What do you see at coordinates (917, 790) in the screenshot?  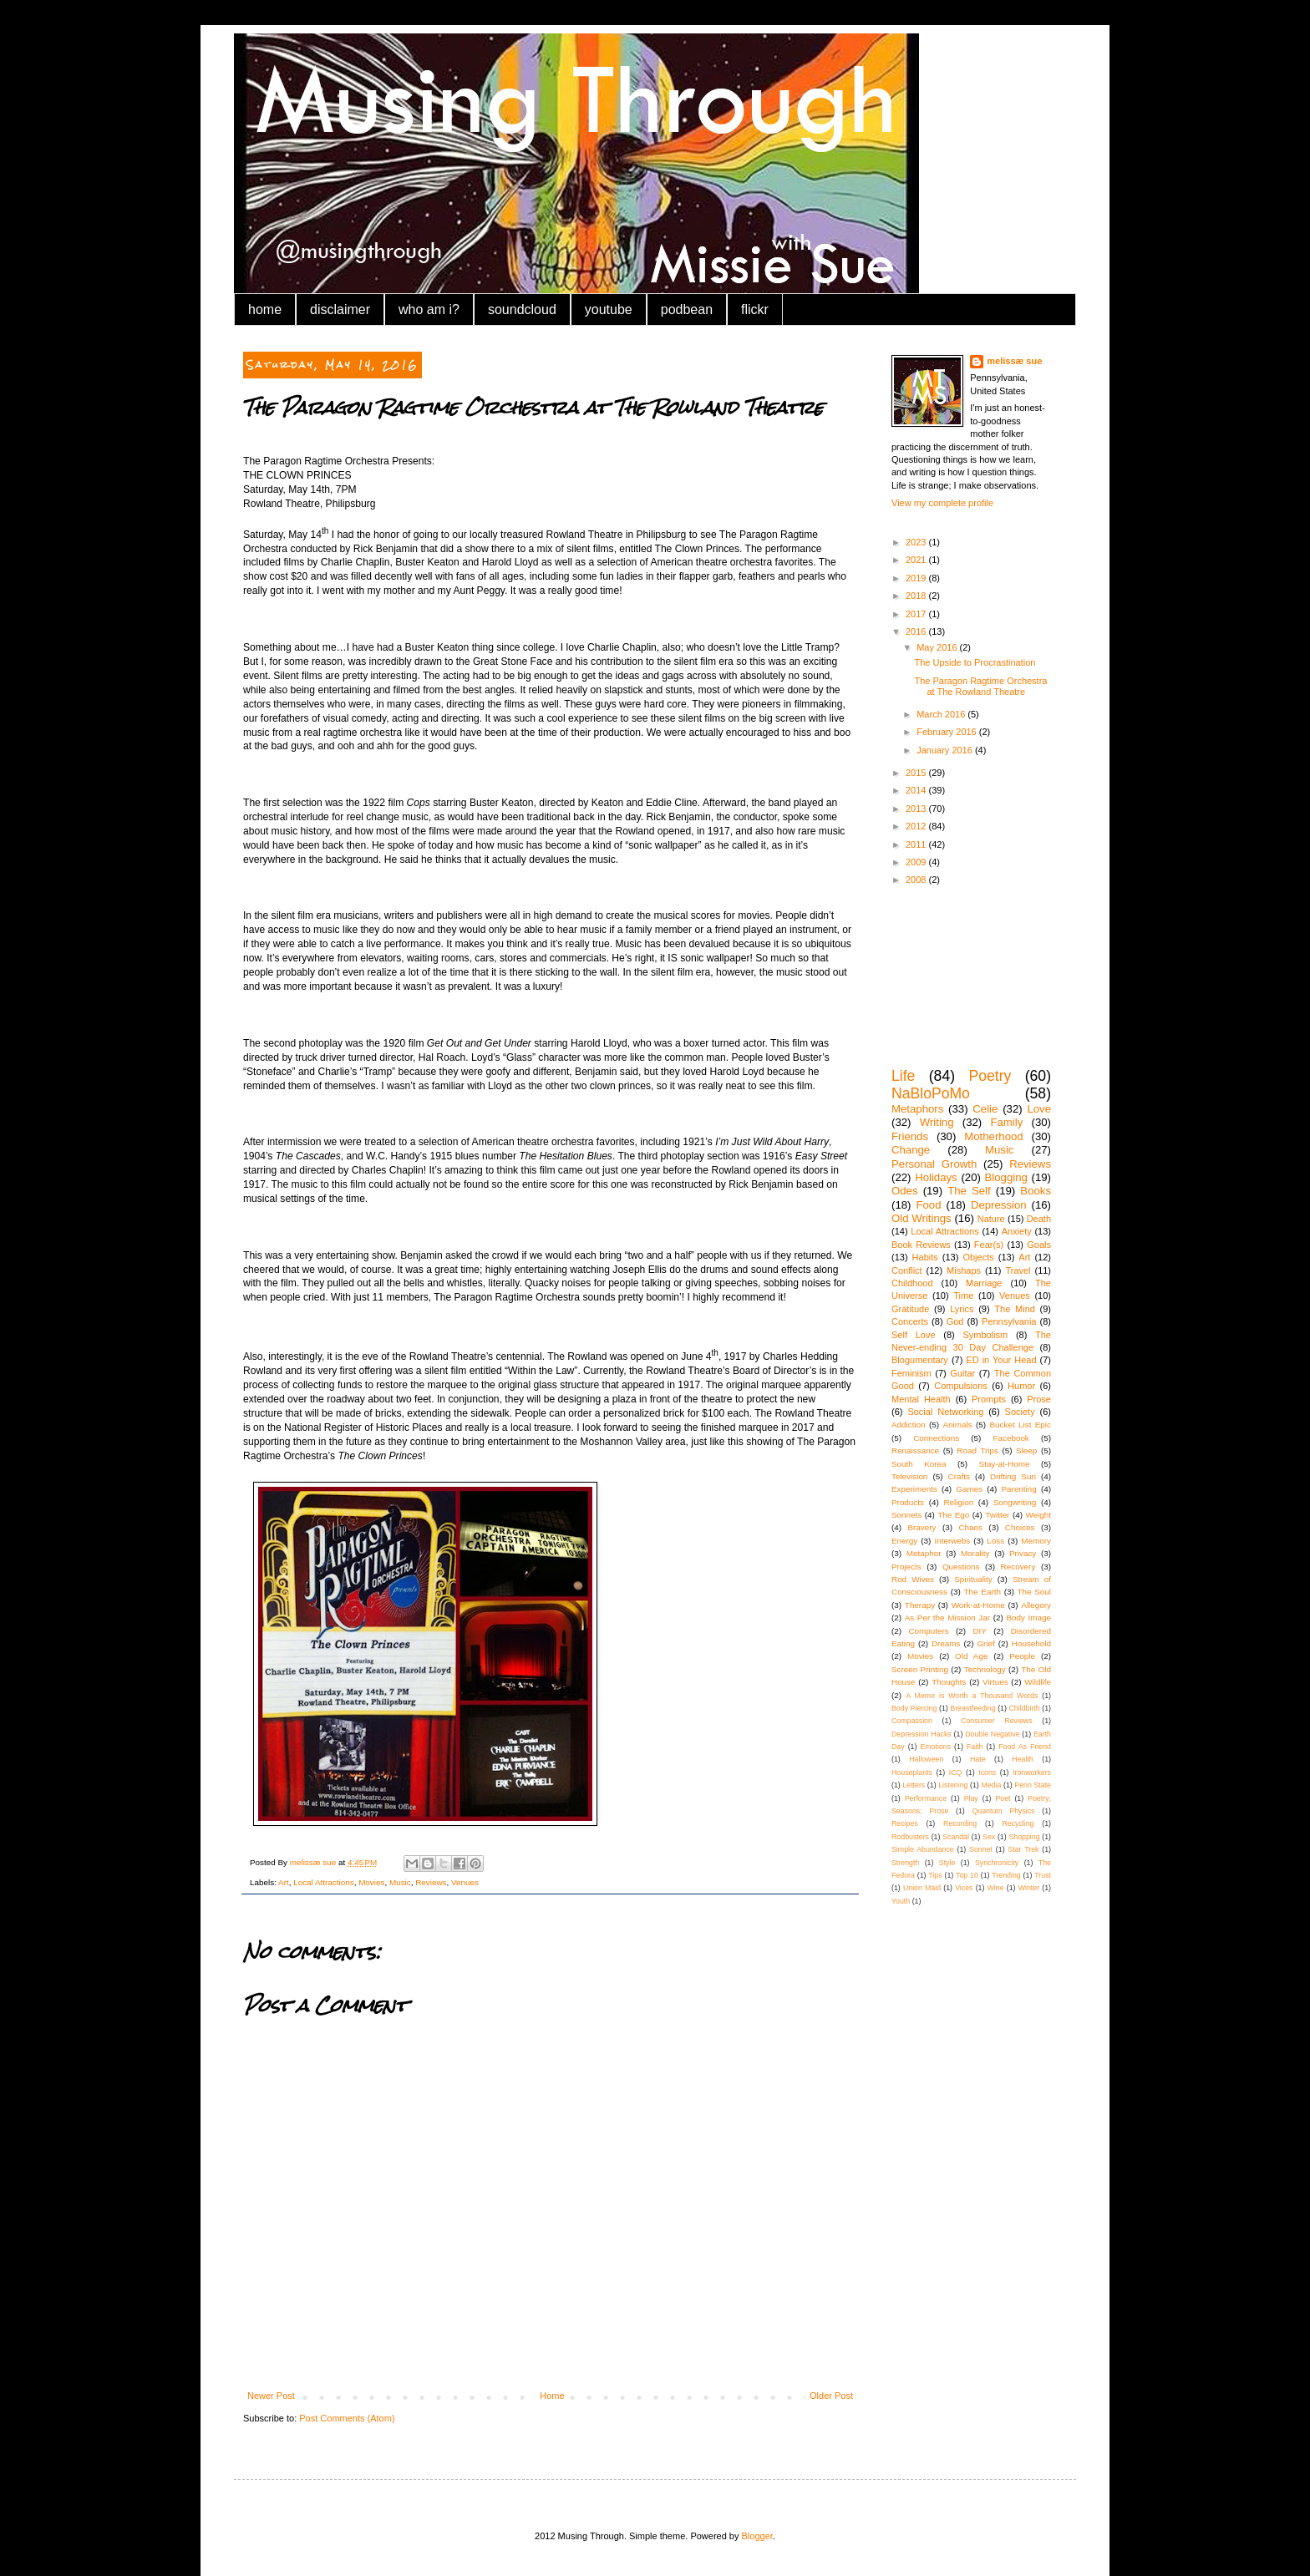 I see `2014` at bounding box center [917, 790].